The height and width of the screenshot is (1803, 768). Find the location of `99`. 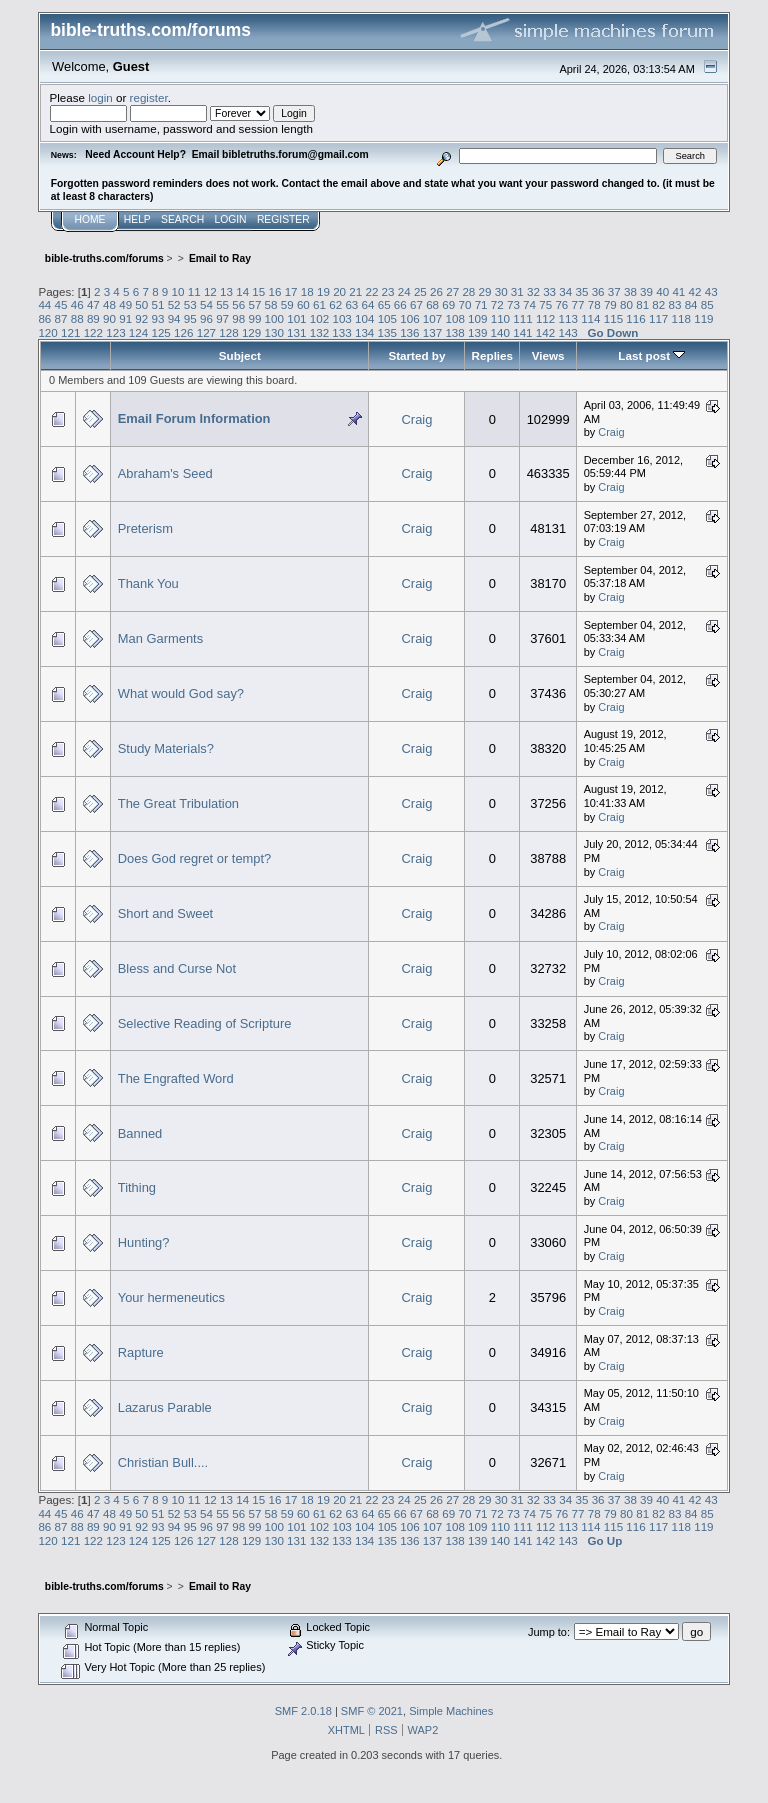

99 is located at coordinates (254, 318).